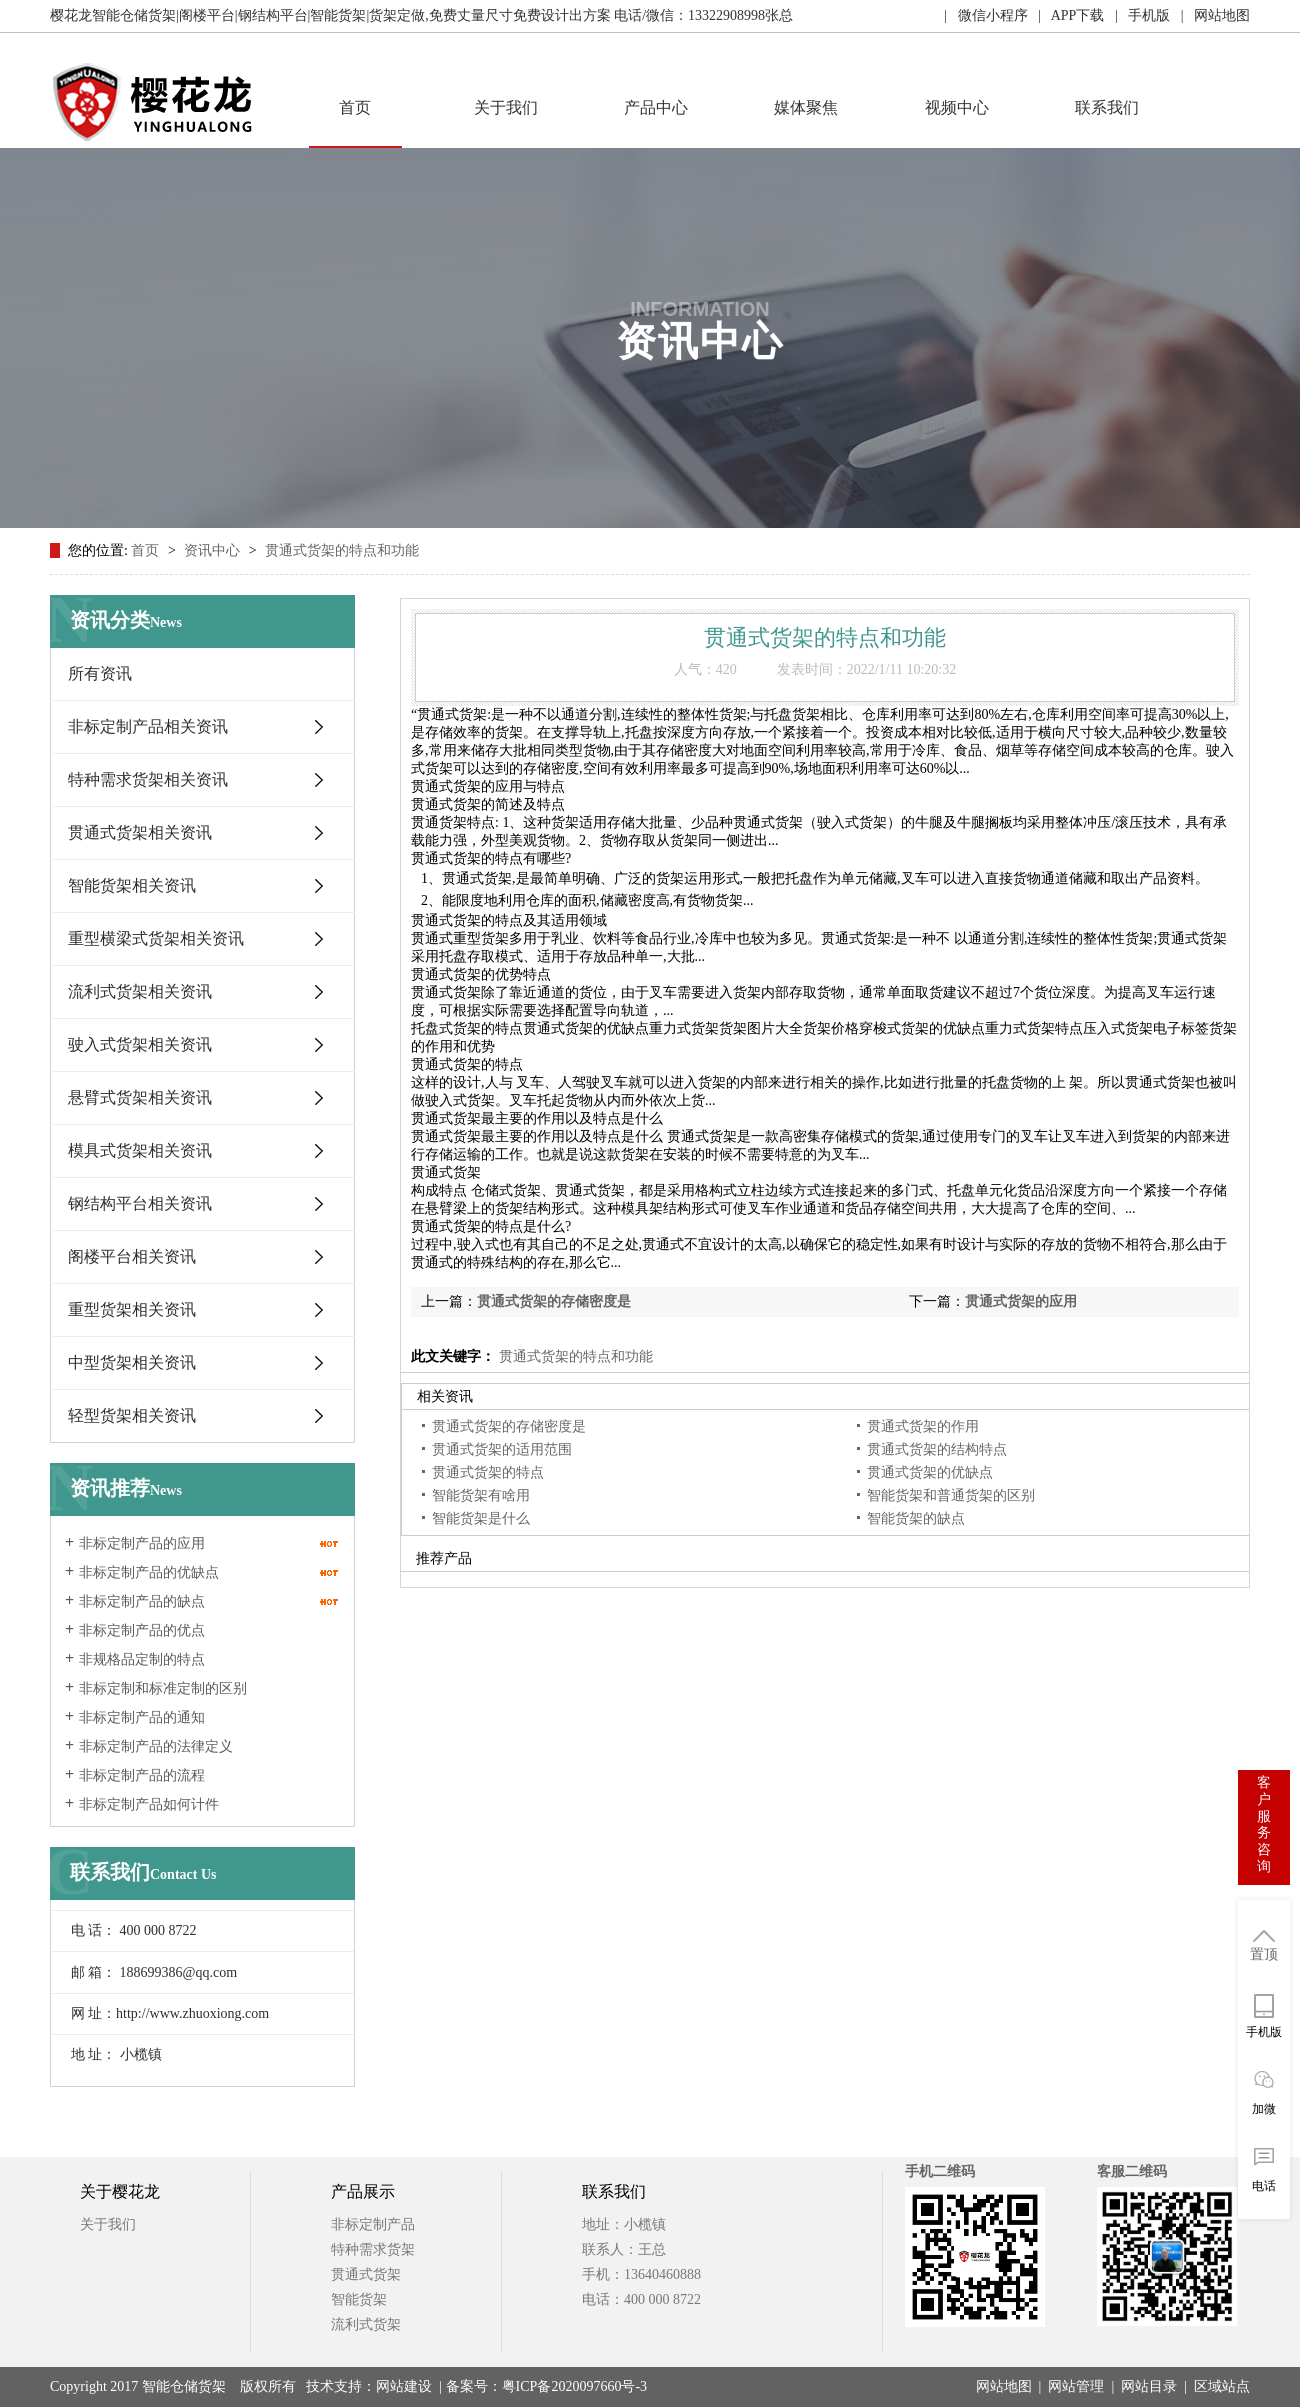 This screenshot has height=2407, width=1300. Describe the element at coordinates (142, 1601) in the screenshot. I see `非标定制产品的缺点` at that location.